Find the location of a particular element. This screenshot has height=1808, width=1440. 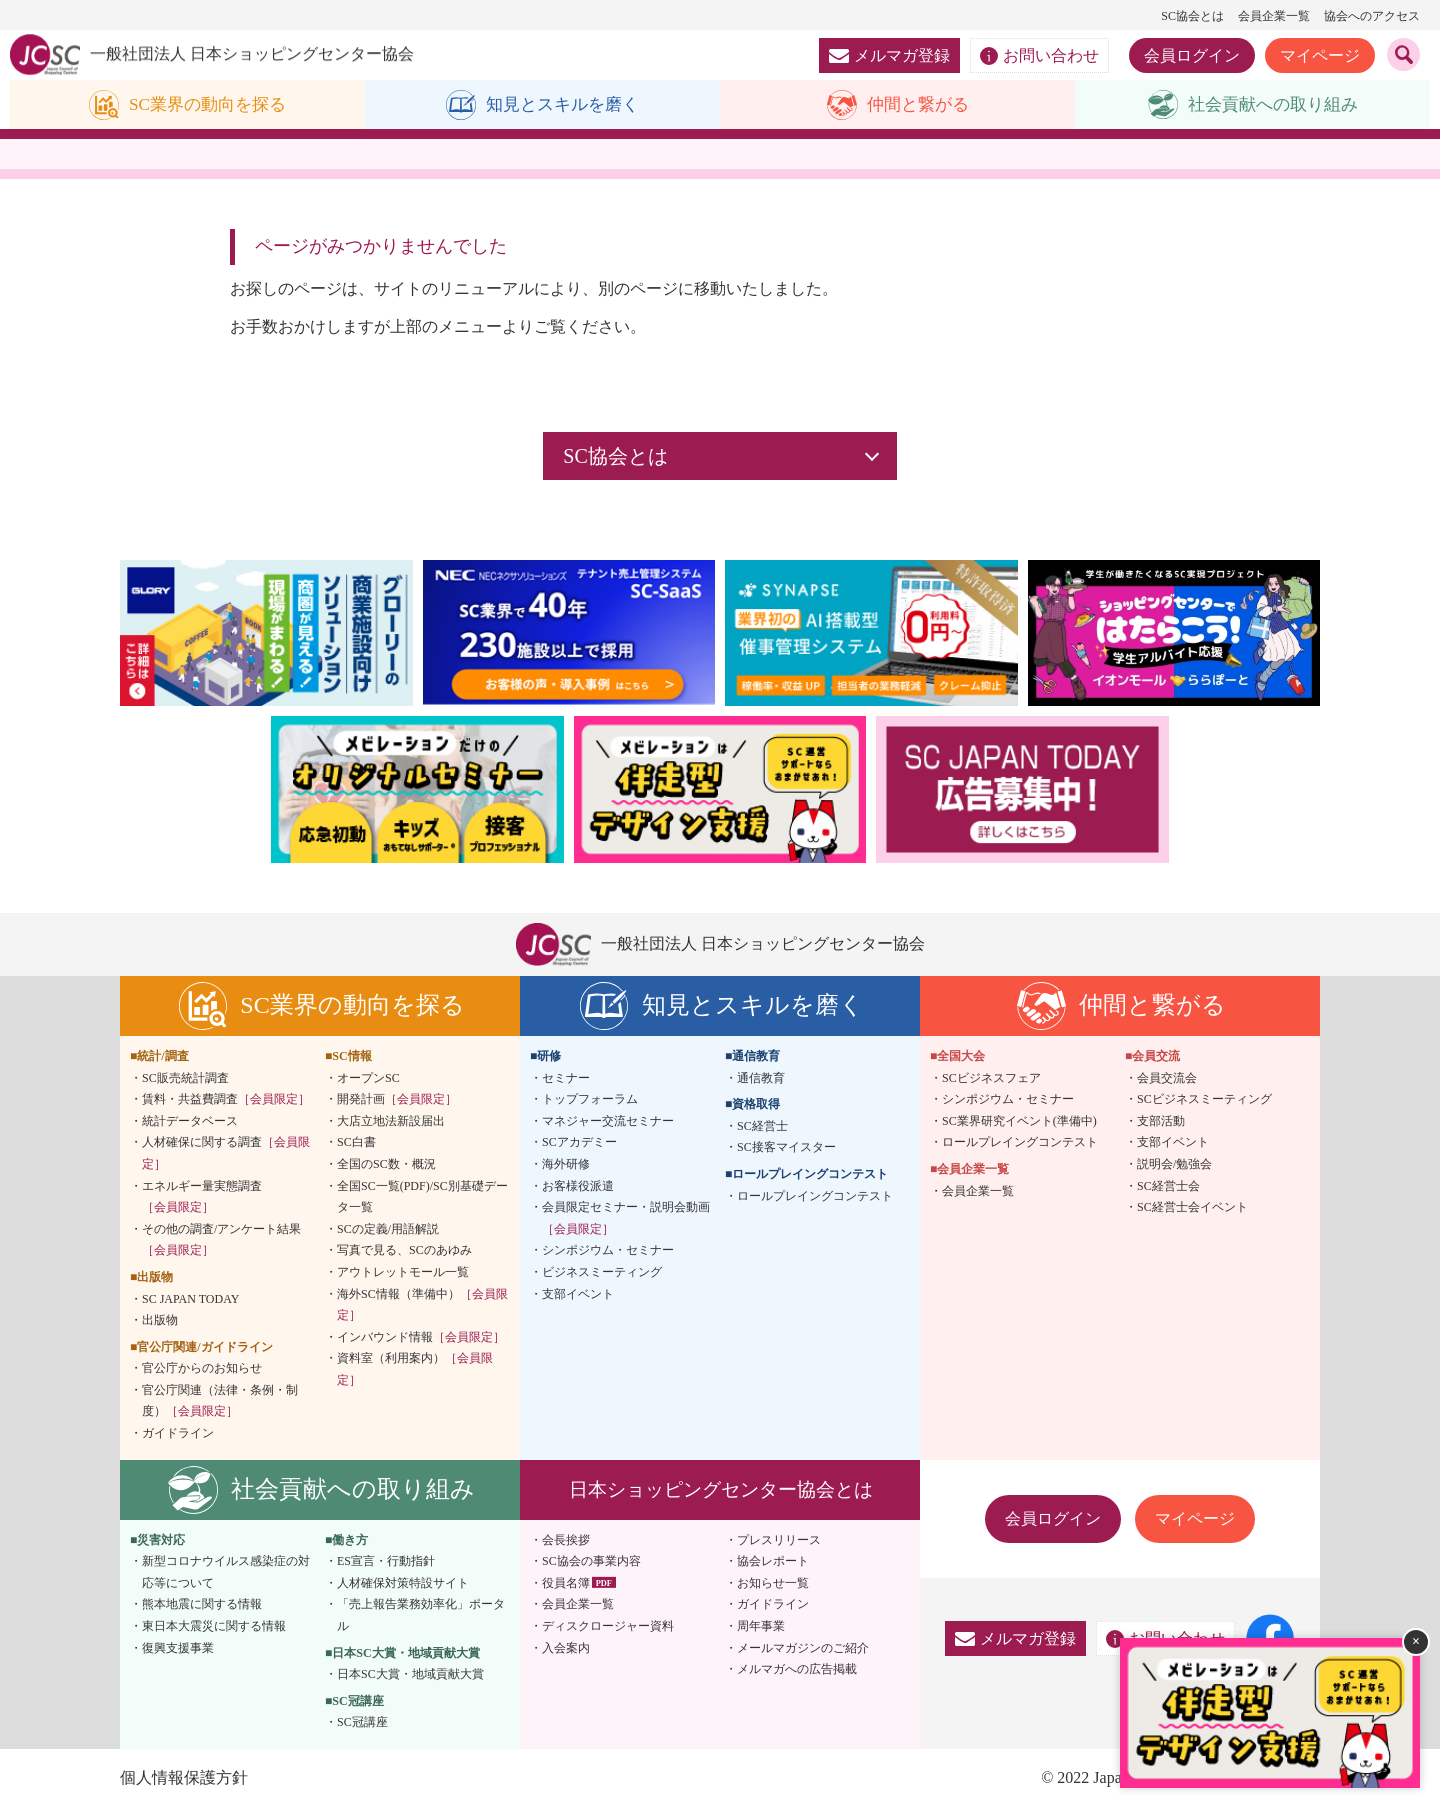

東日本大震災に関する情報 is located at coordinates (214, 1627).